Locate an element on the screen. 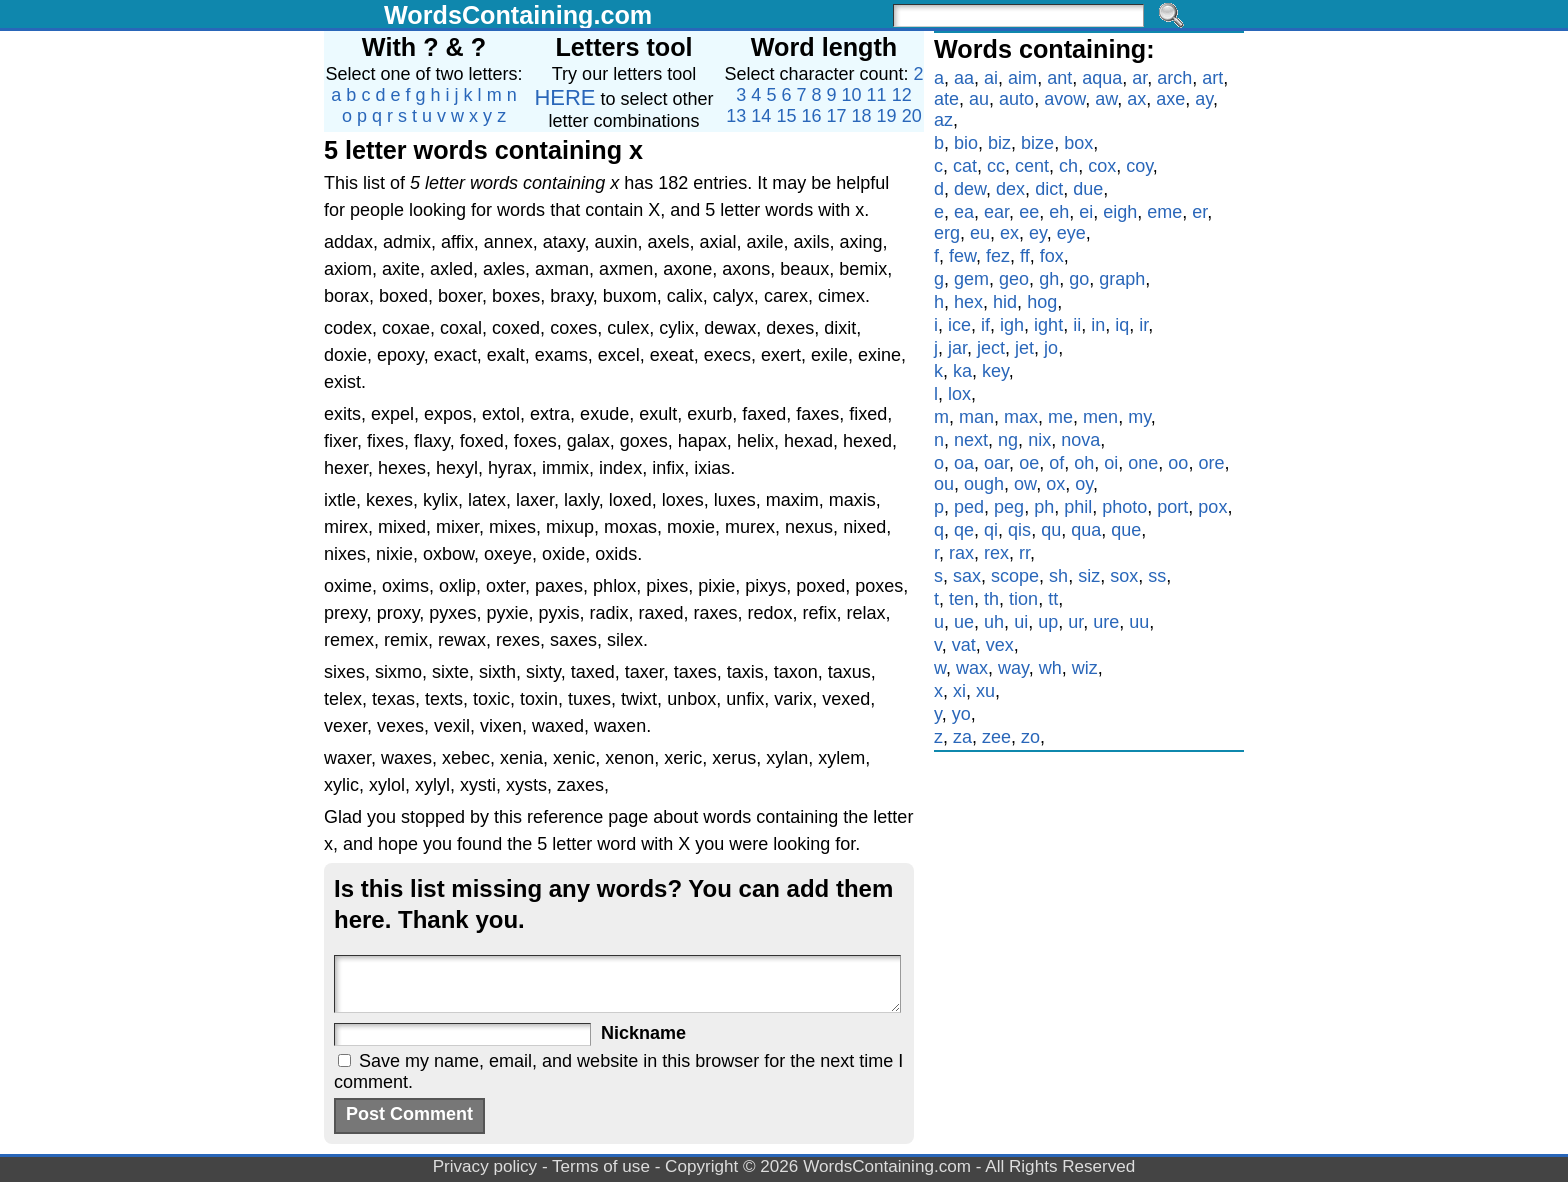 The height and width of the screenshot is (1182, 1568). uu is located at coordinates (1139, 622).